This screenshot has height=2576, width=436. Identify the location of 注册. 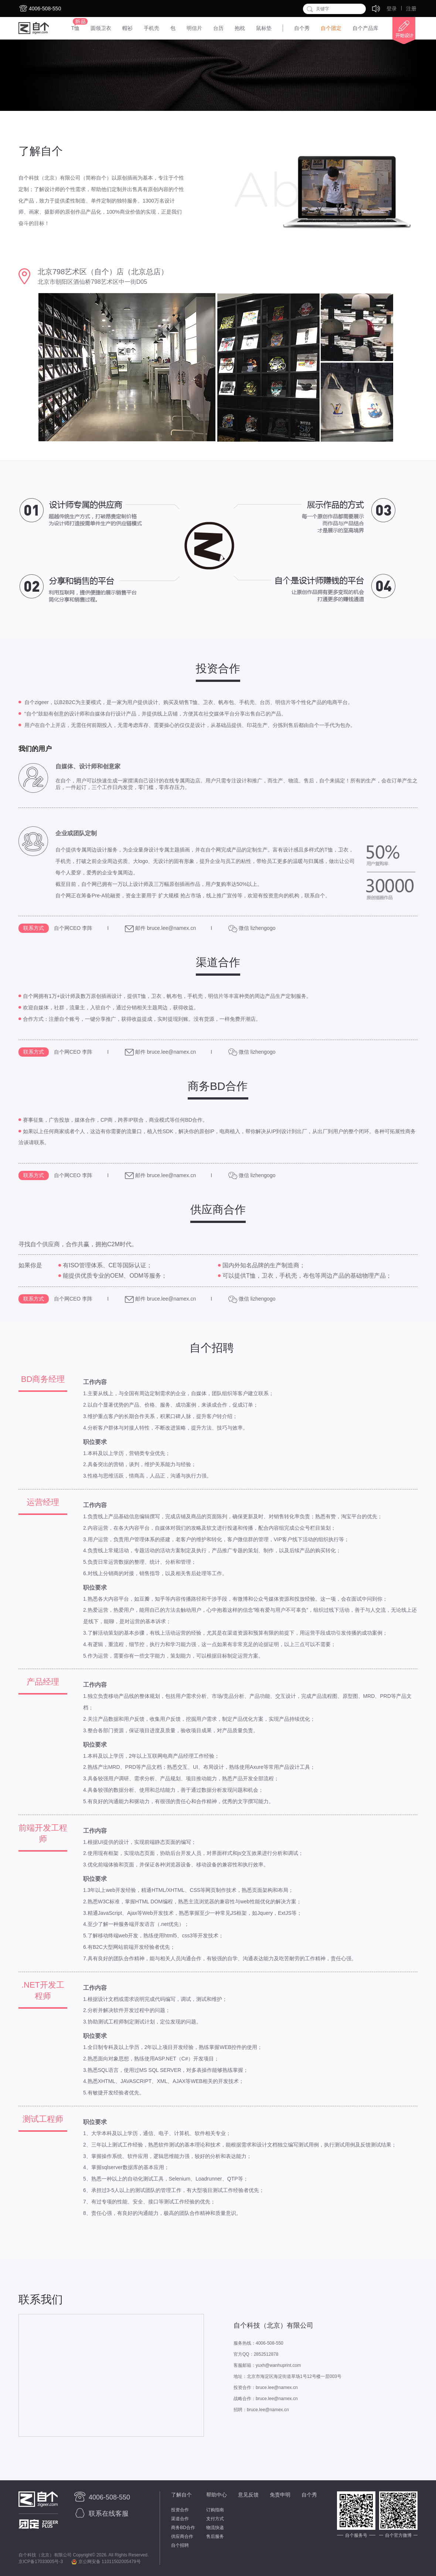
(411, 8).